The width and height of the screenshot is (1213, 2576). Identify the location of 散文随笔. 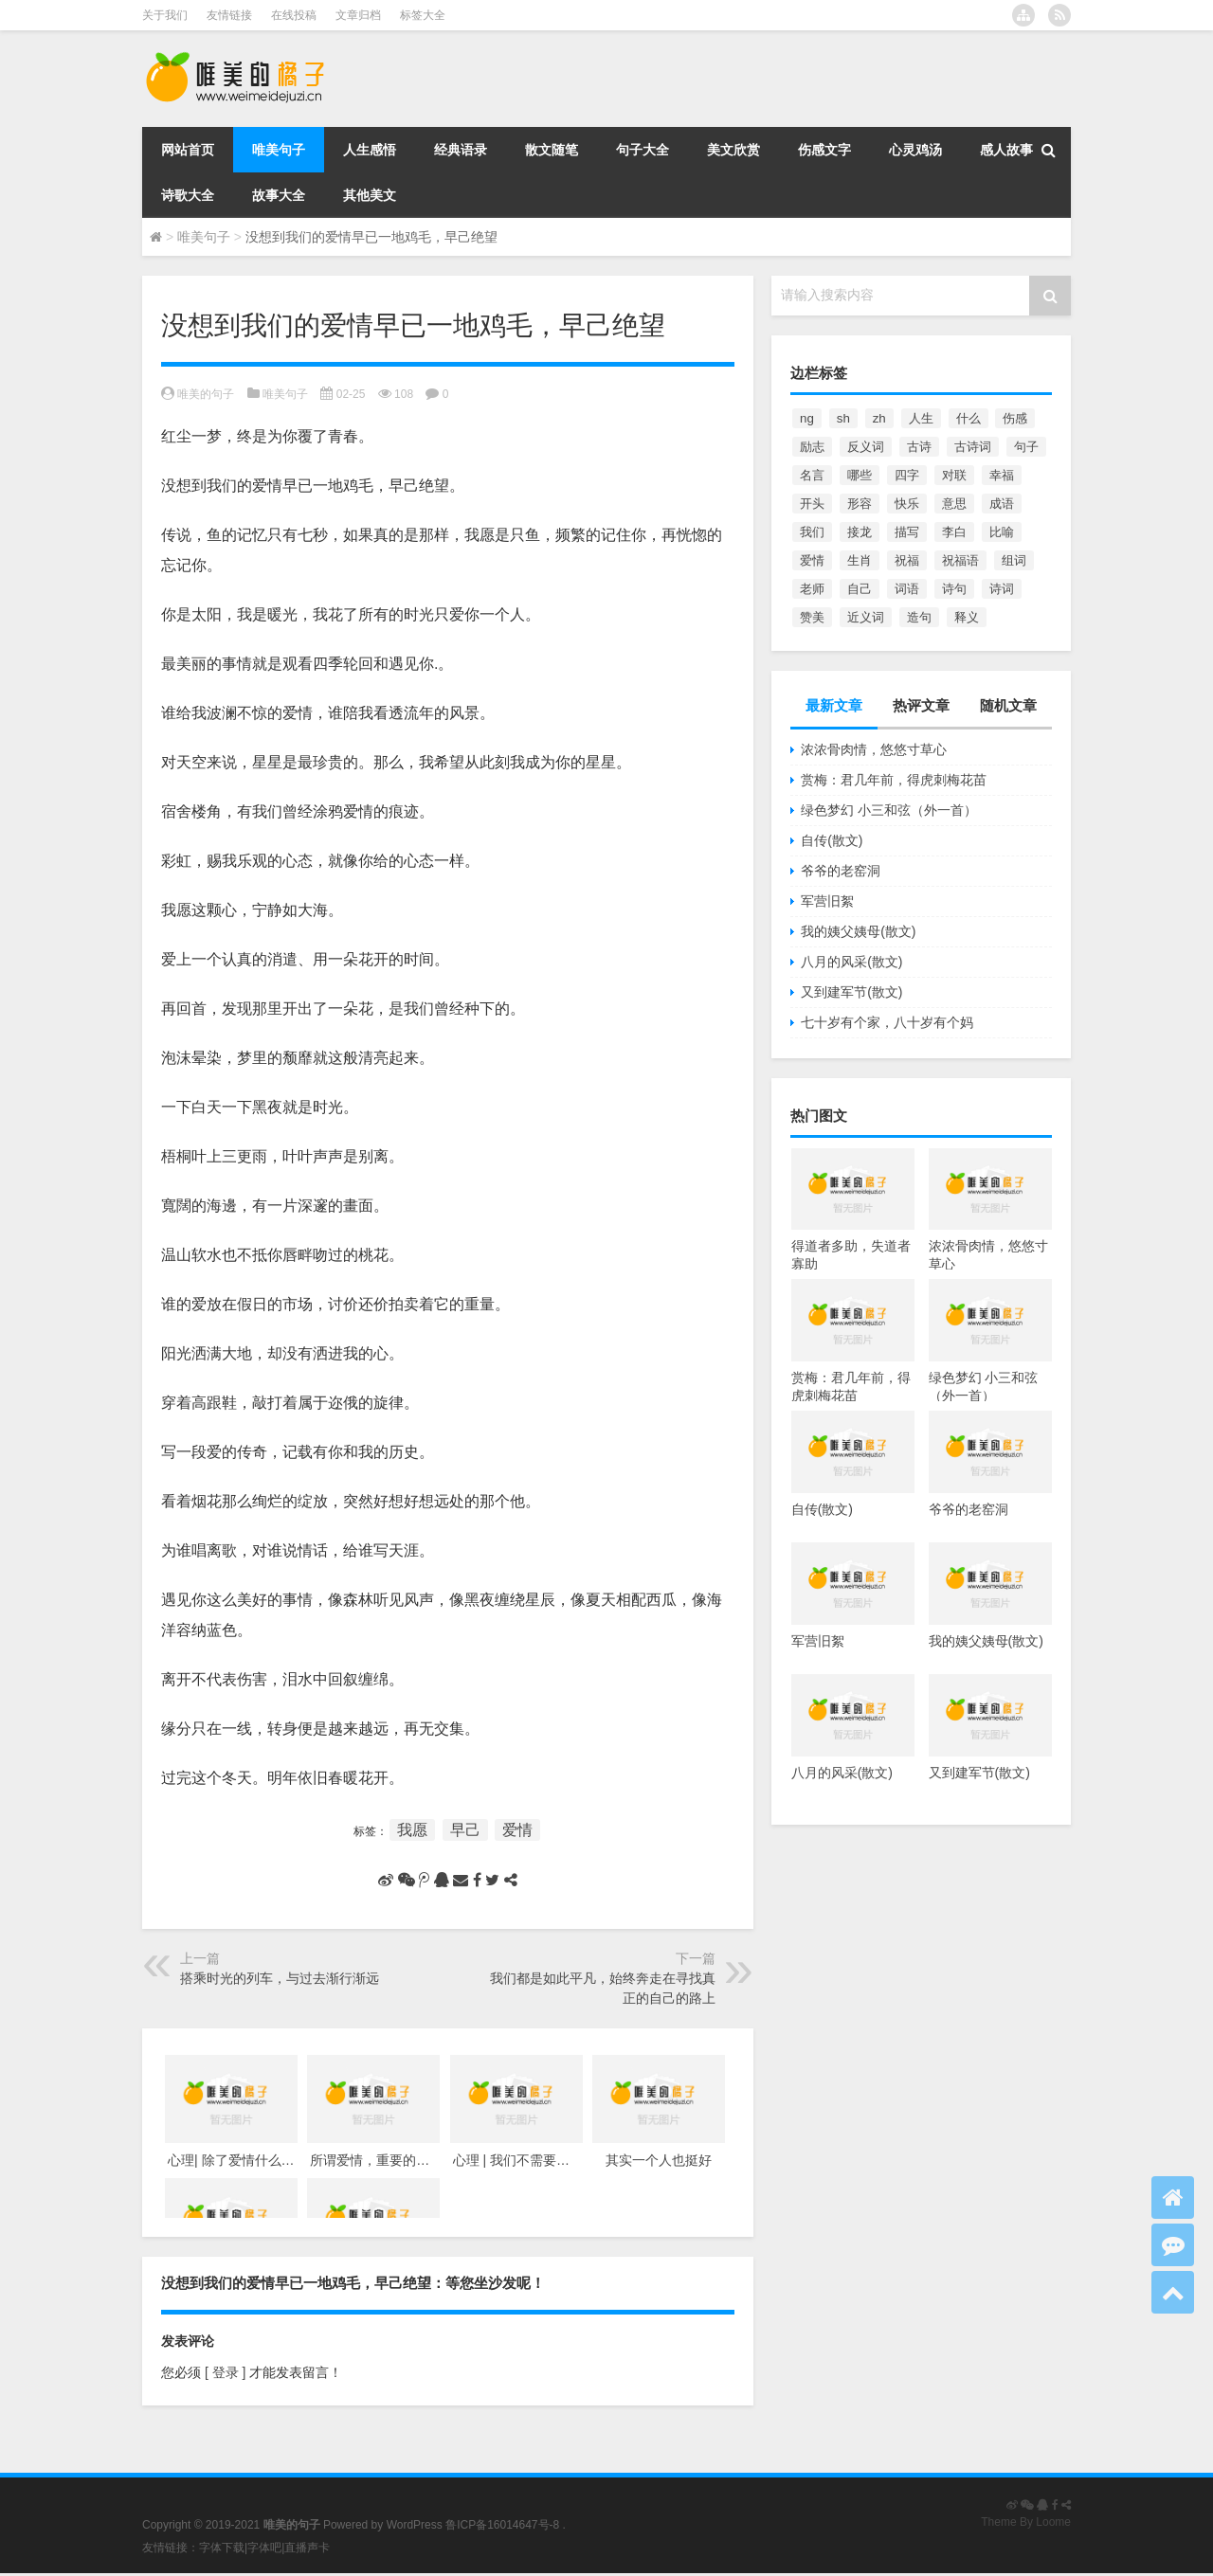
(551, 149).